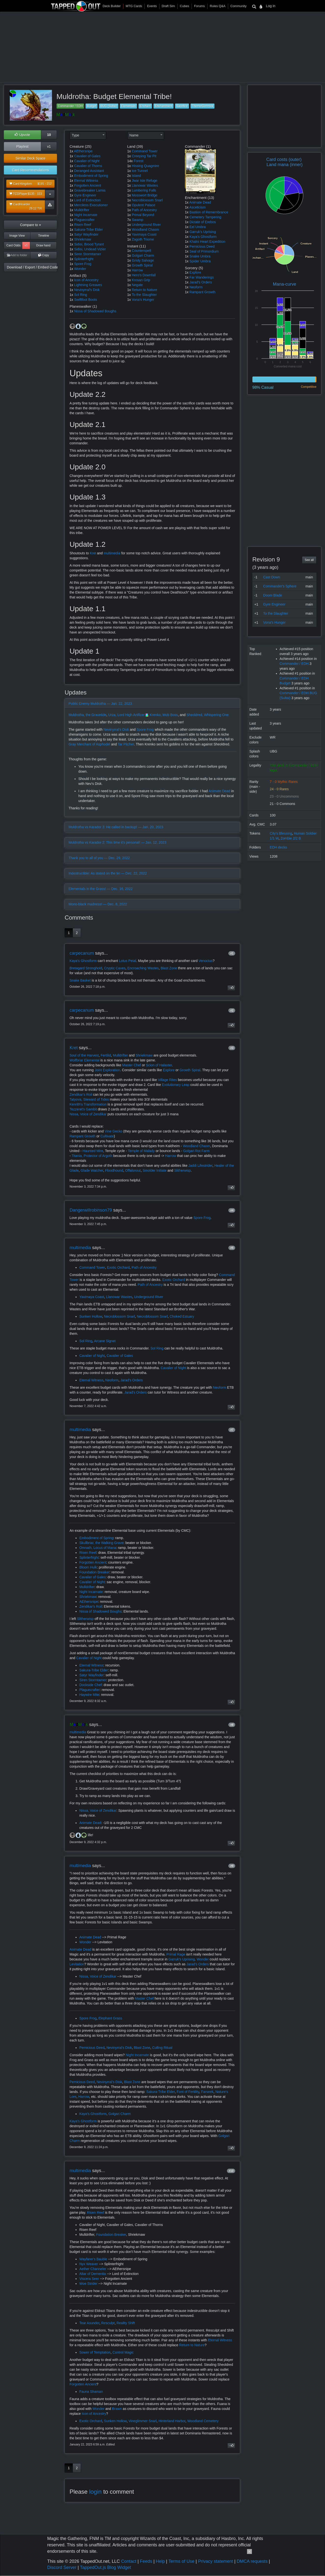 The width and height of the screenshot is (325, 2576). What do you see at coordinates (182, 106) in the screenshot?
I see `Sacrifice` at bounding box center [182, 106].